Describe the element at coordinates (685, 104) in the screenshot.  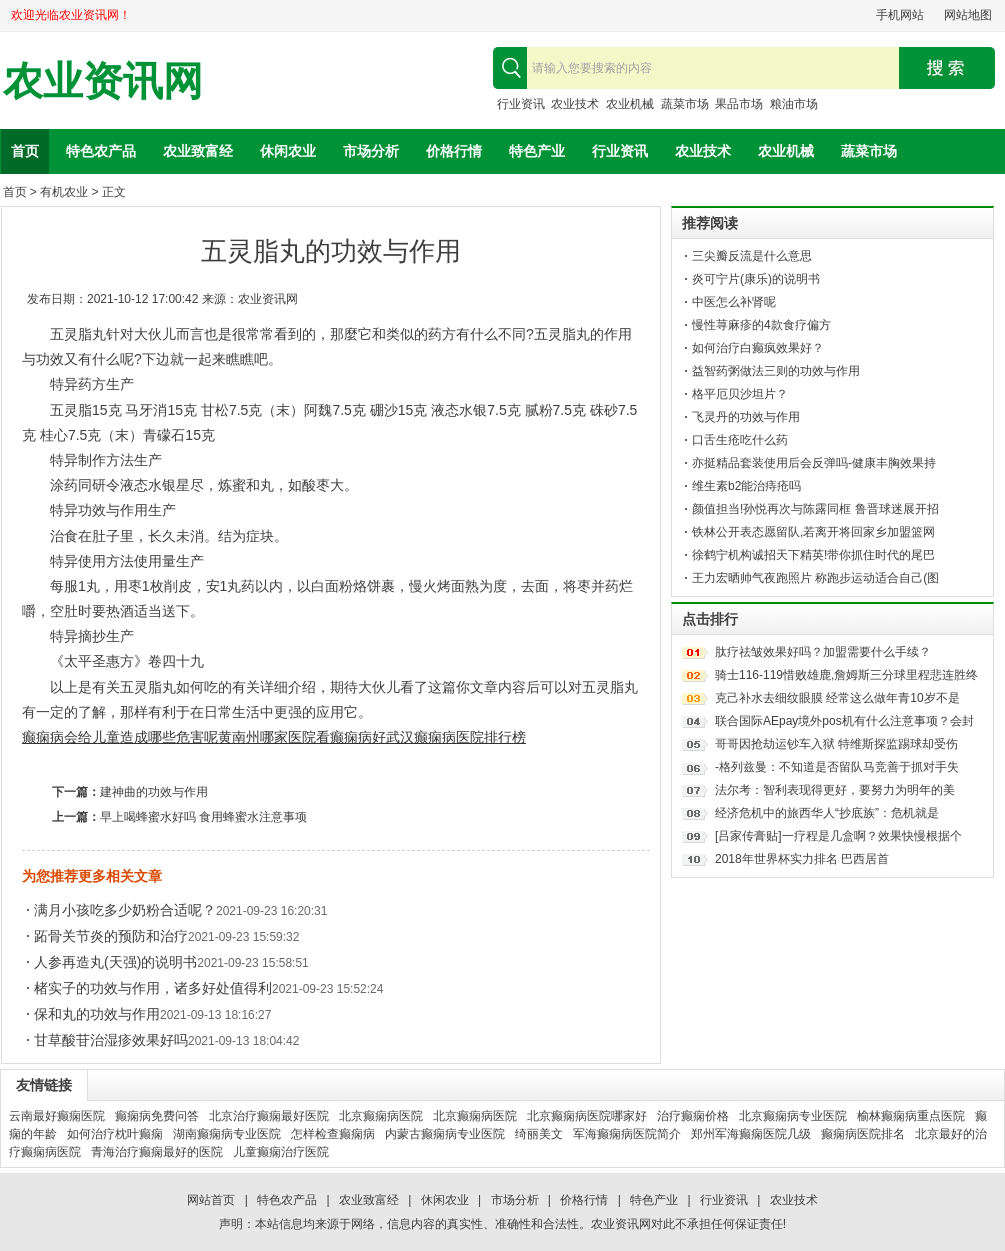
I see `蔬菜市场` at that location.